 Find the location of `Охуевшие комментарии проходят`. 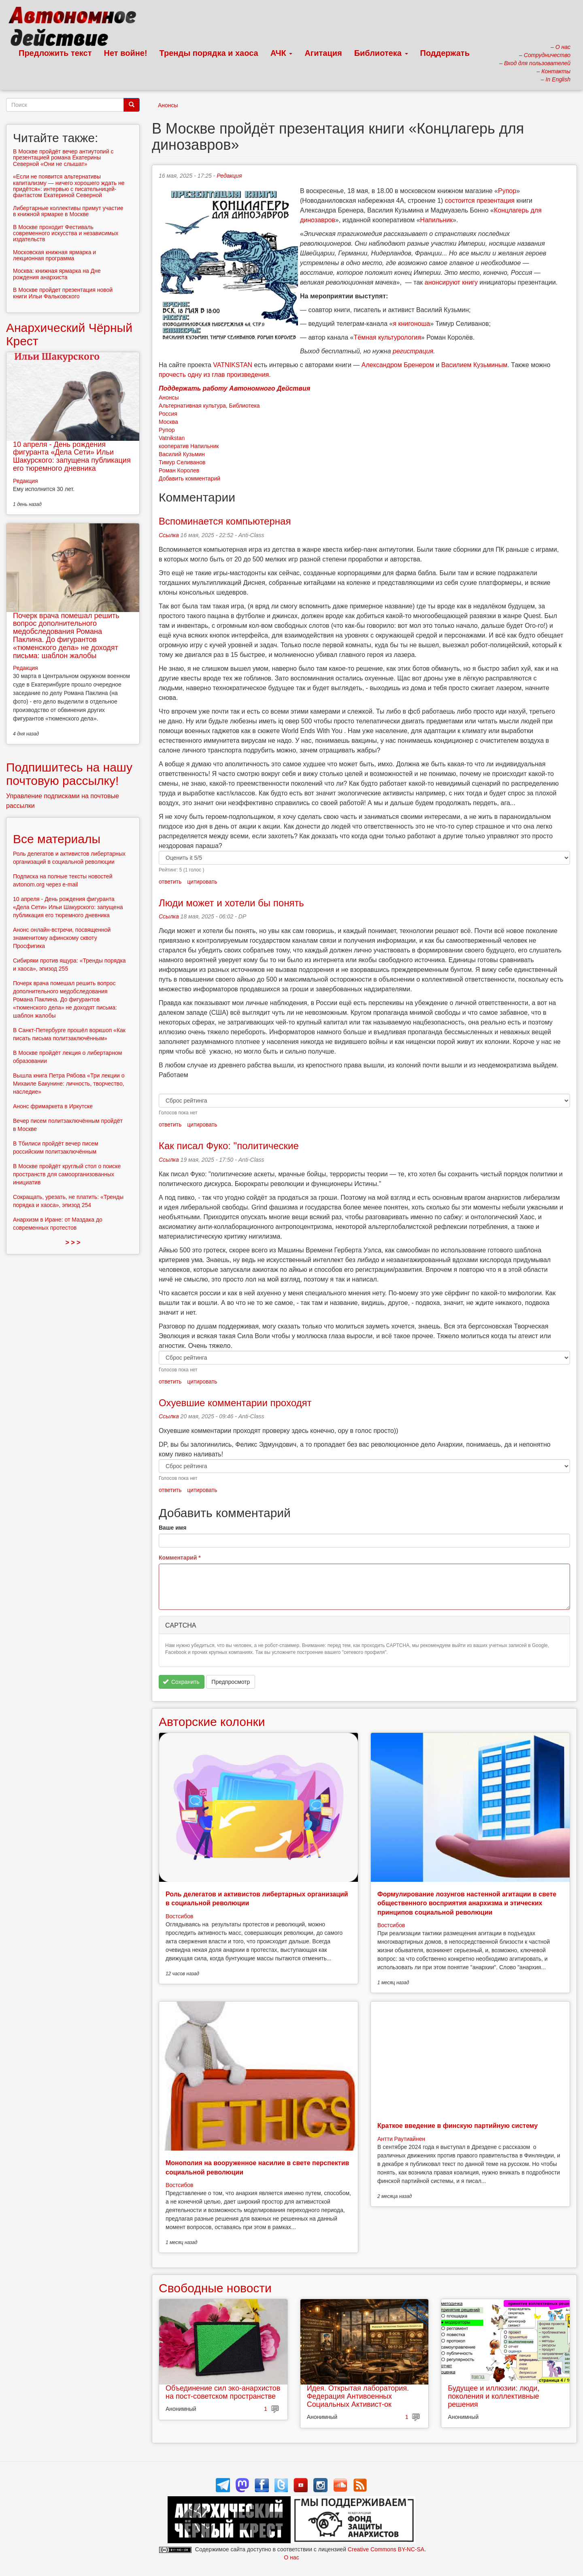

Охуевшие комментарии проходят is located at coordinates (235, 1402).